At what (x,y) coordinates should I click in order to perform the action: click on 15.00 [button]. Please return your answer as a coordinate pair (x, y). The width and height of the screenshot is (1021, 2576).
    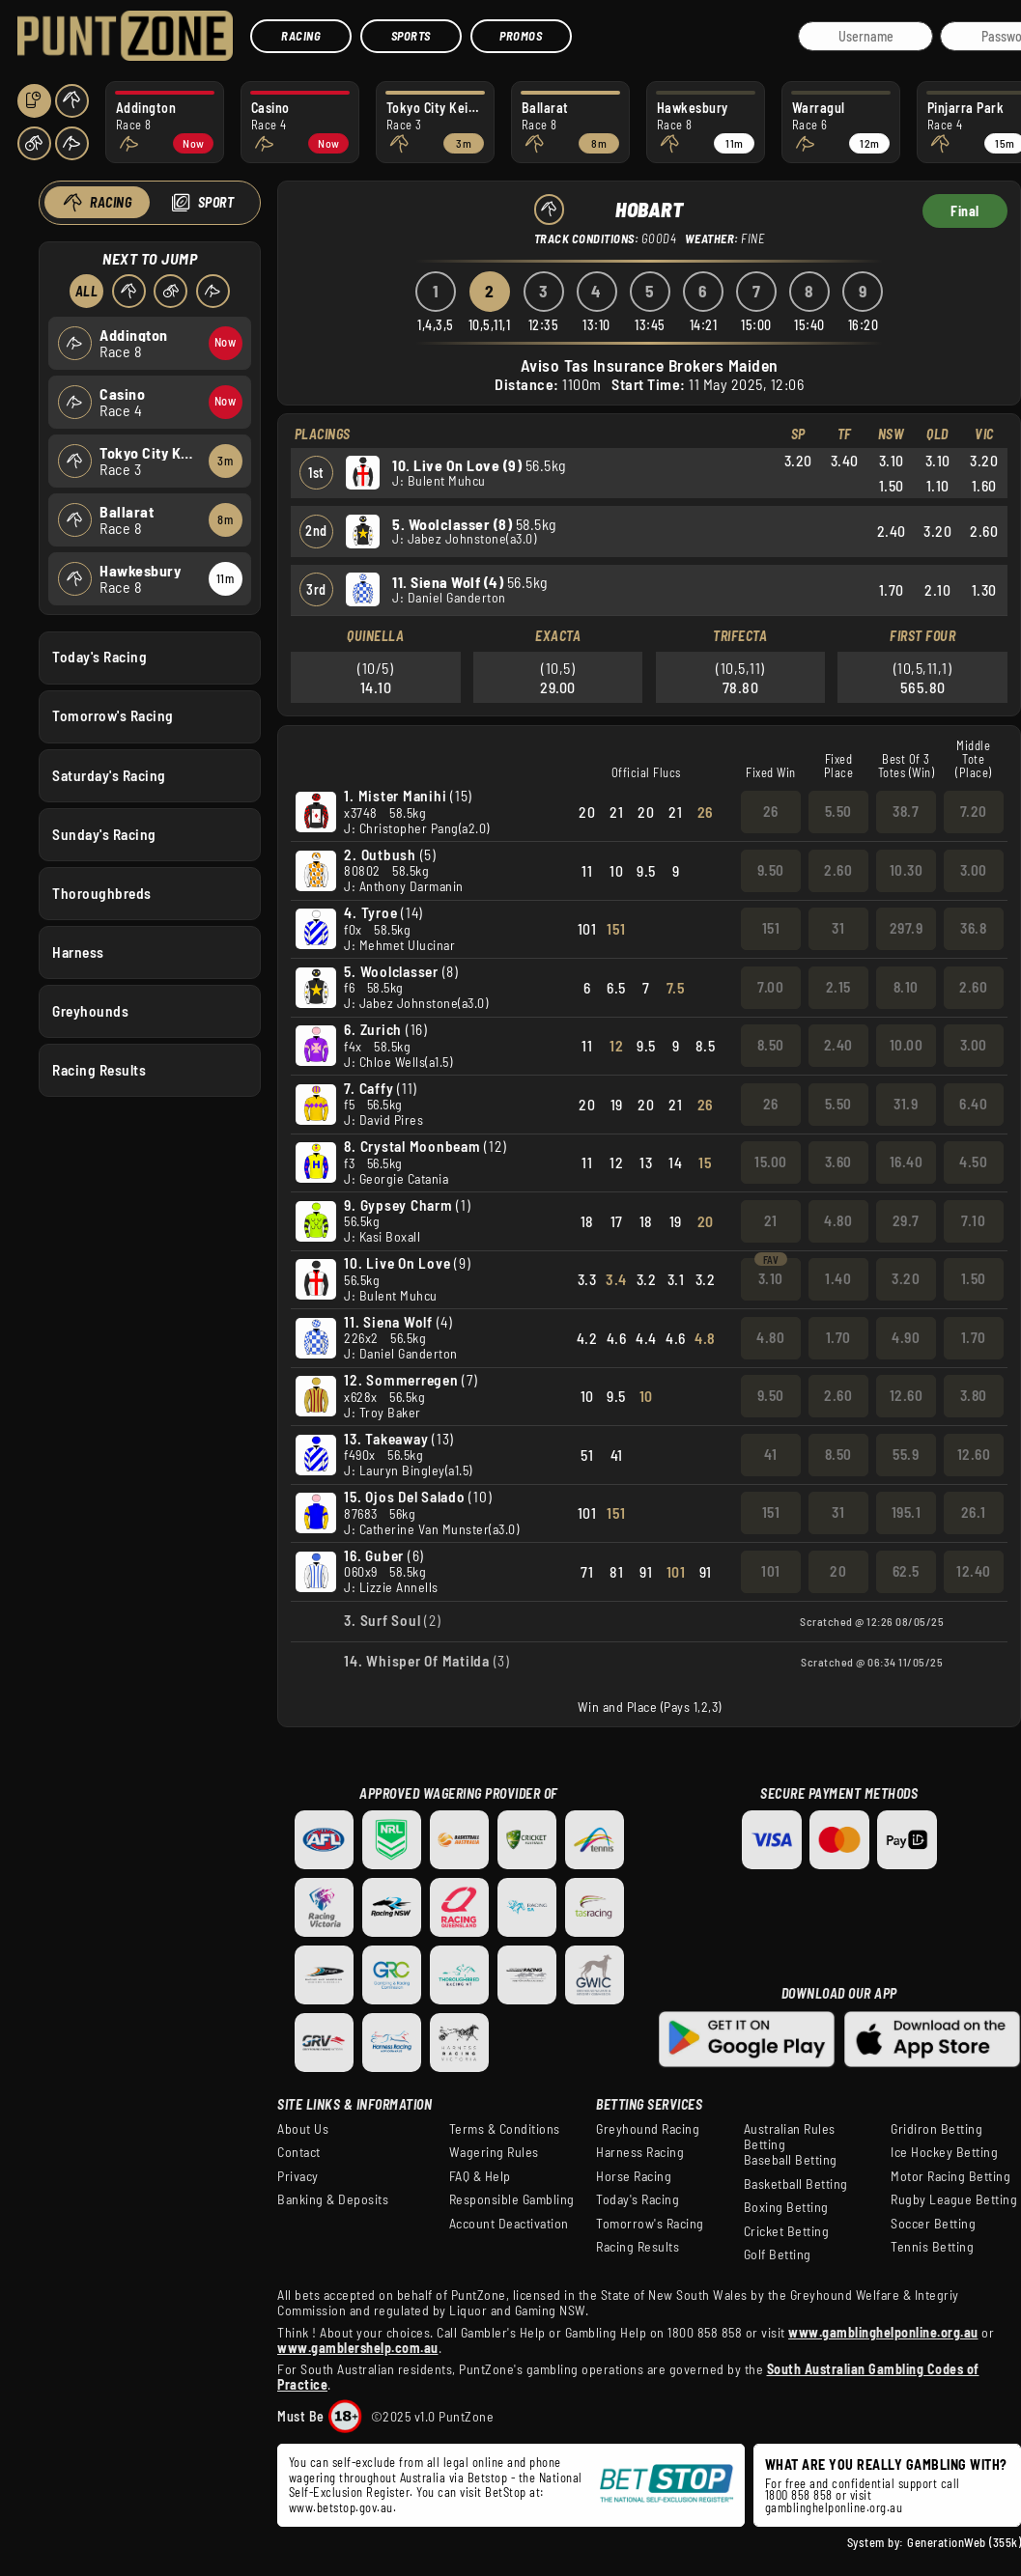
    Looking at the image, I should click on (770, 1161).